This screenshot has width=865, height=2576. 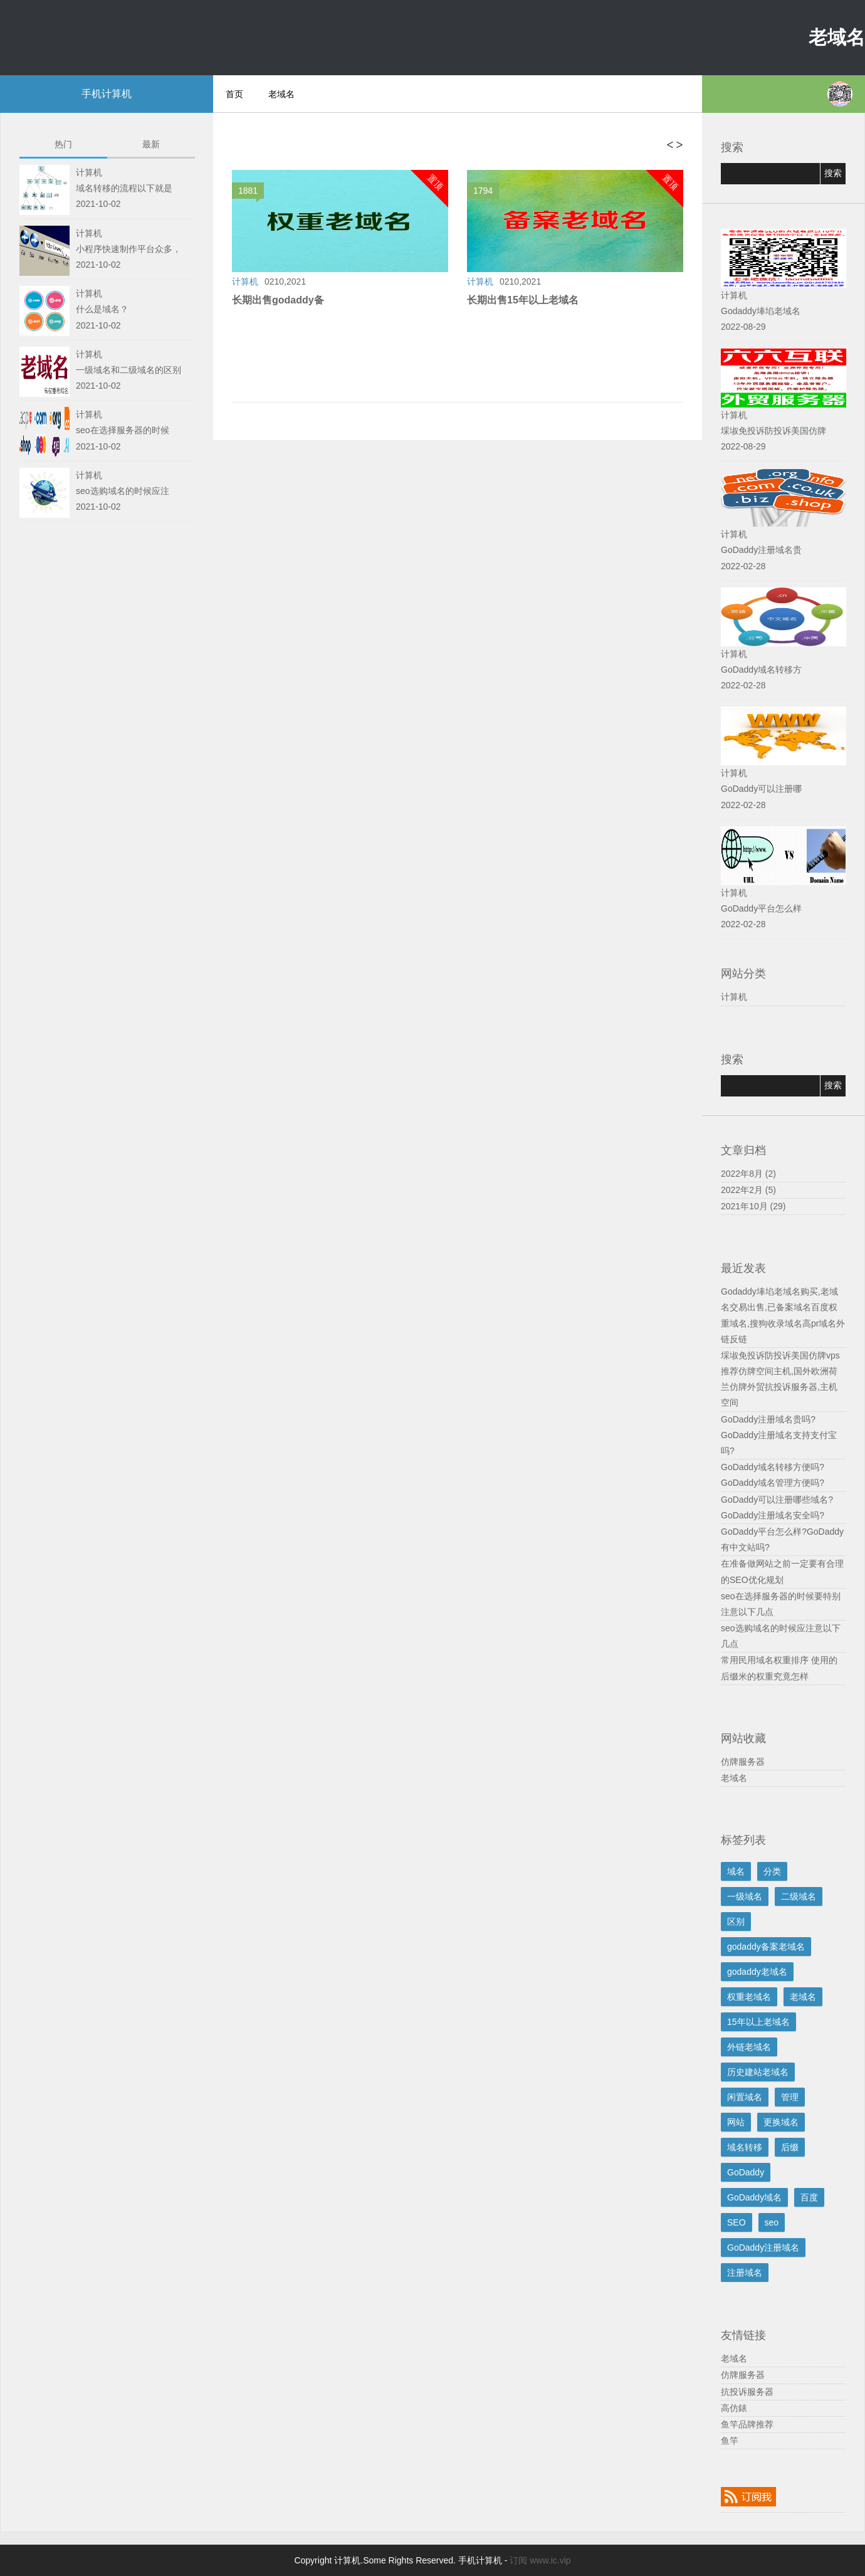 I want to click on 小程序快速制作平台众多，, so click(x=128, y=249).